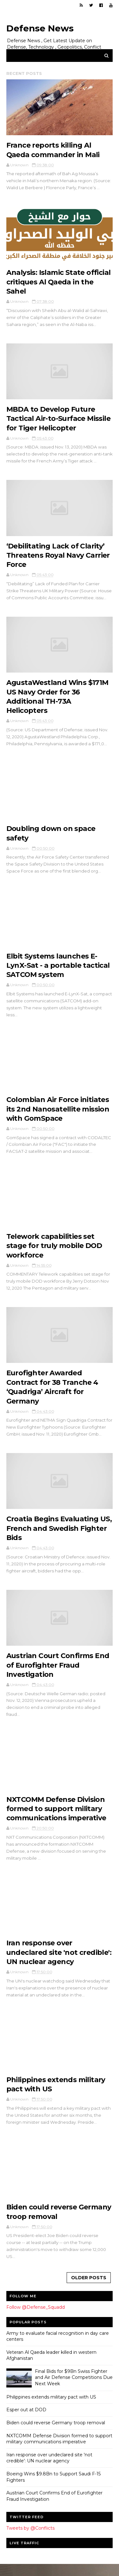  What do you see at coordinates (55, 2433) in the screenshot?
I see `Biden could reverse Germany troop removal` at bounding box center [55, 2433].